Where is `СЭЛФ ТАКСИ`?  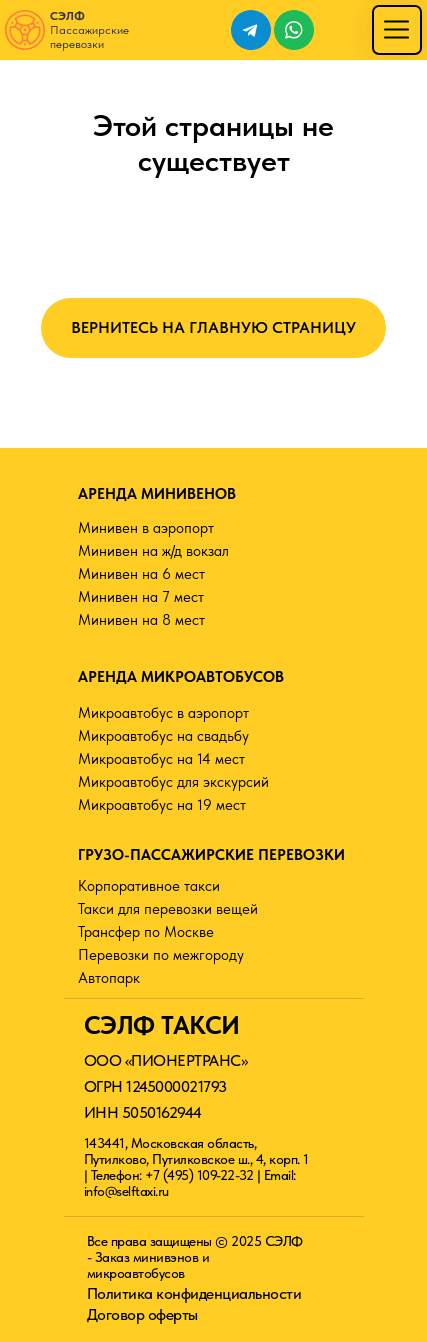
СЭЛФ ТАКСИ is located at coordinates (162, 1025).